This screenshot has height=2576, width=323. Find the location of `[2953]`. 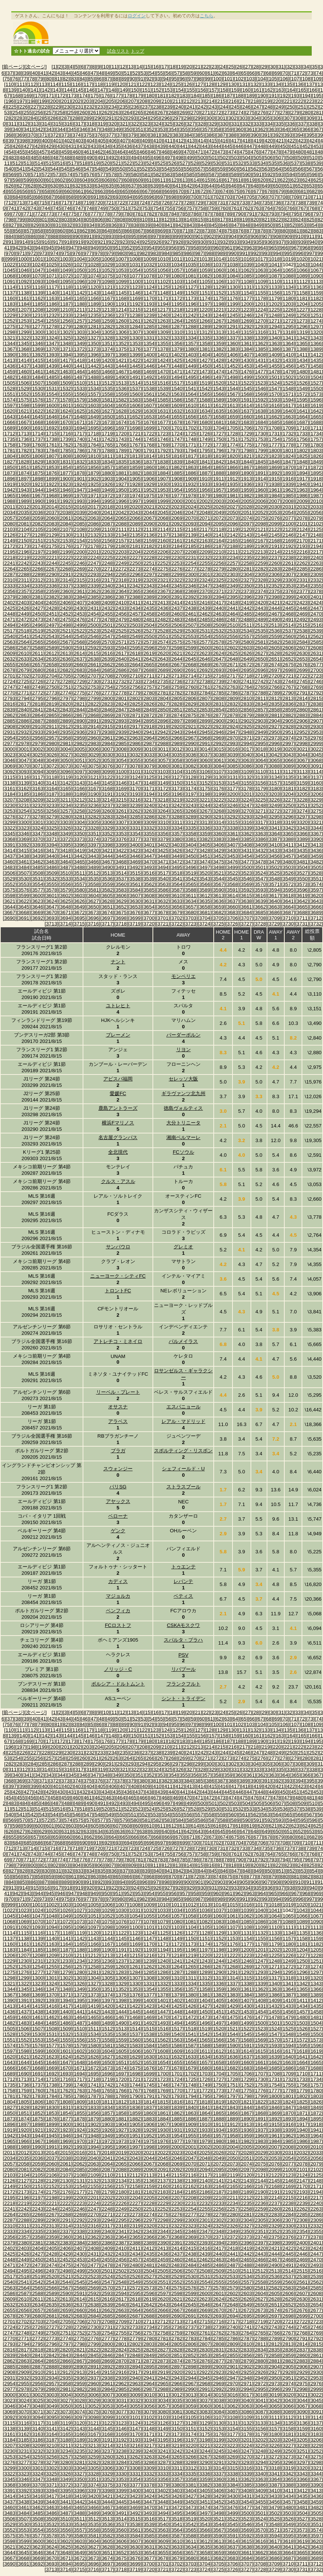

[2953] is located at coordinates (316, 732).